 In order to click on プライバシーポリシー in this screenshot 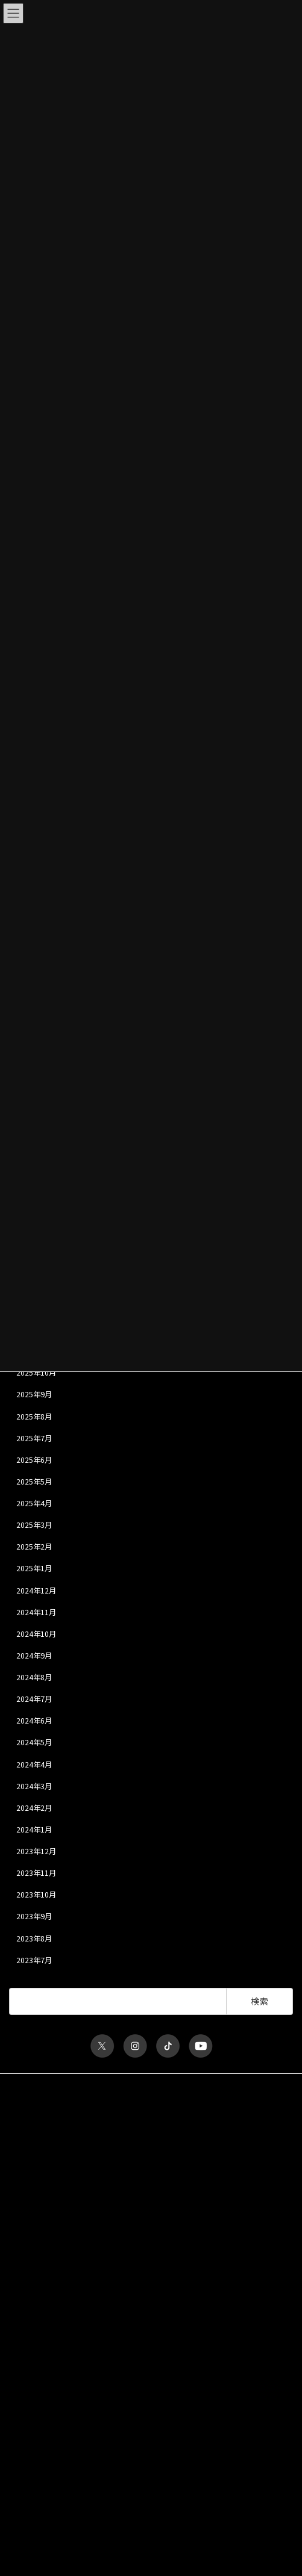, I will do `click(45, 2107)`.